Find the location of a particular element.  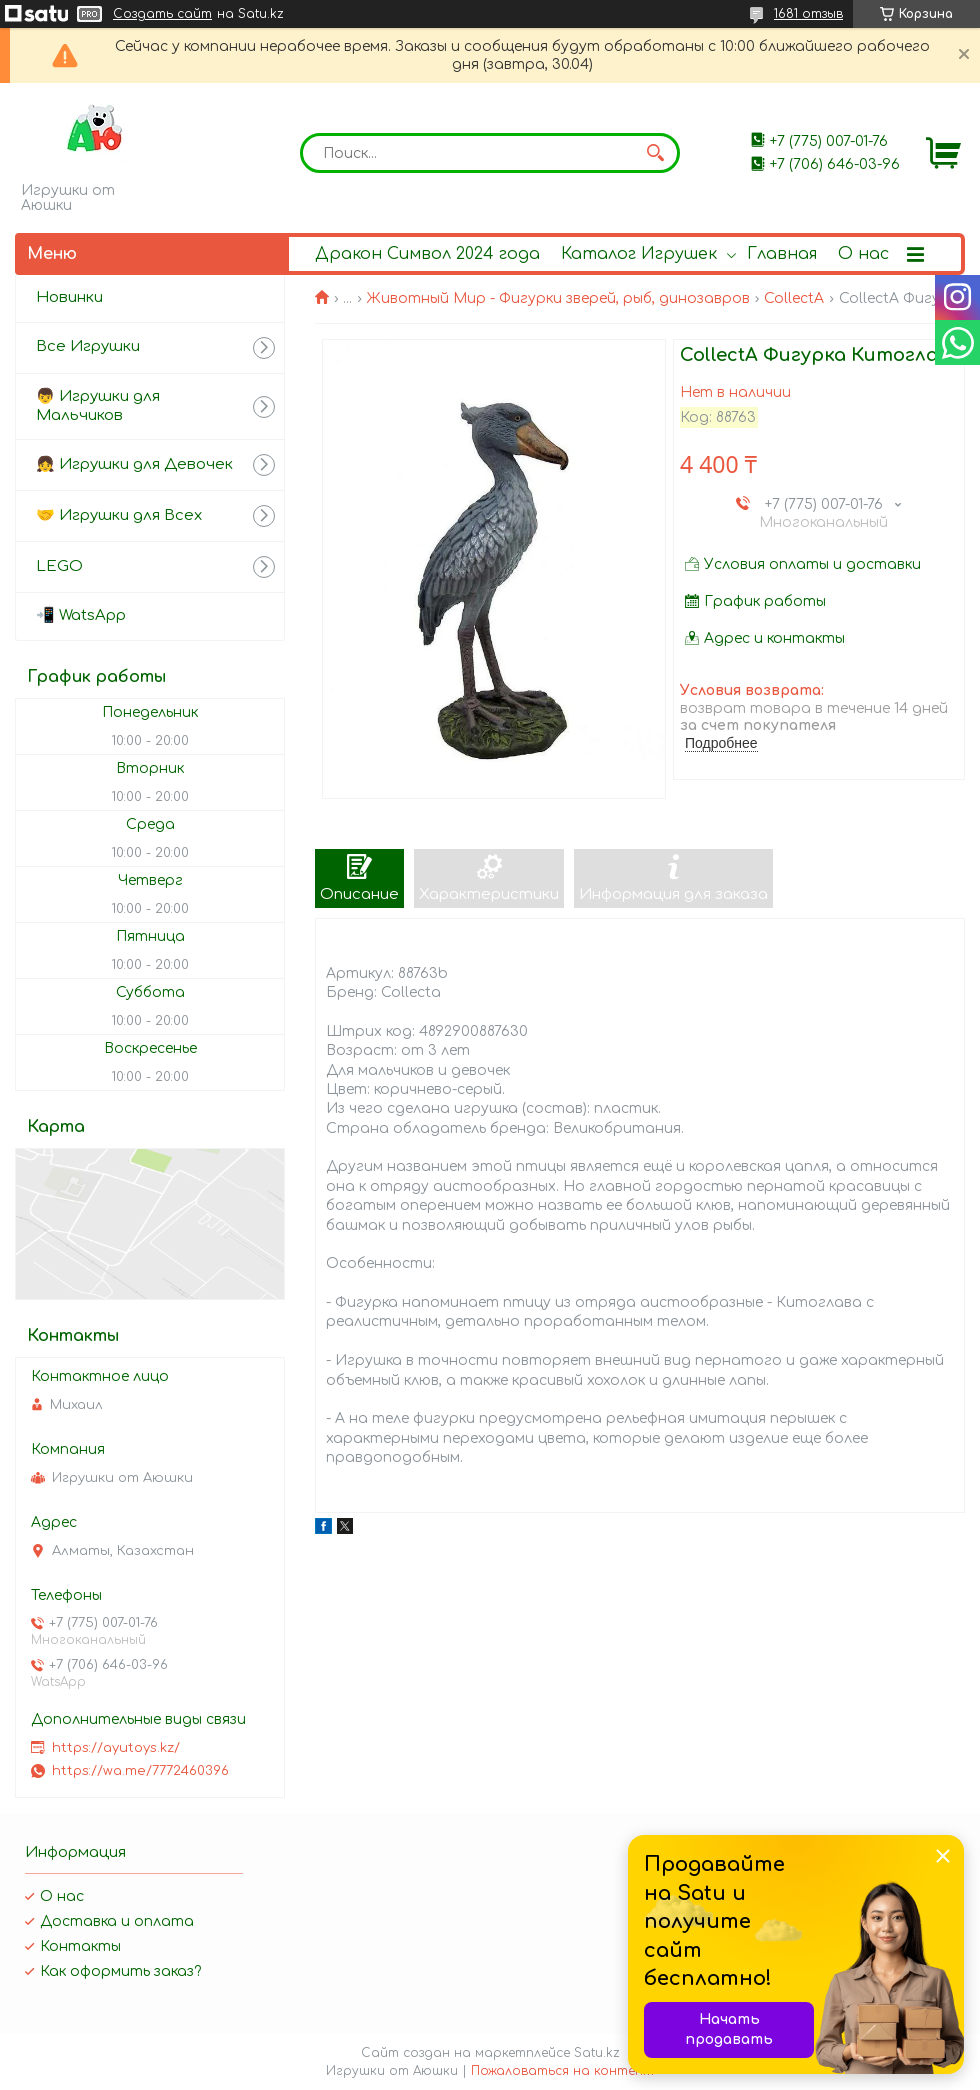

👧 Игрушки для Девочек is located at coordinates (134, 464).